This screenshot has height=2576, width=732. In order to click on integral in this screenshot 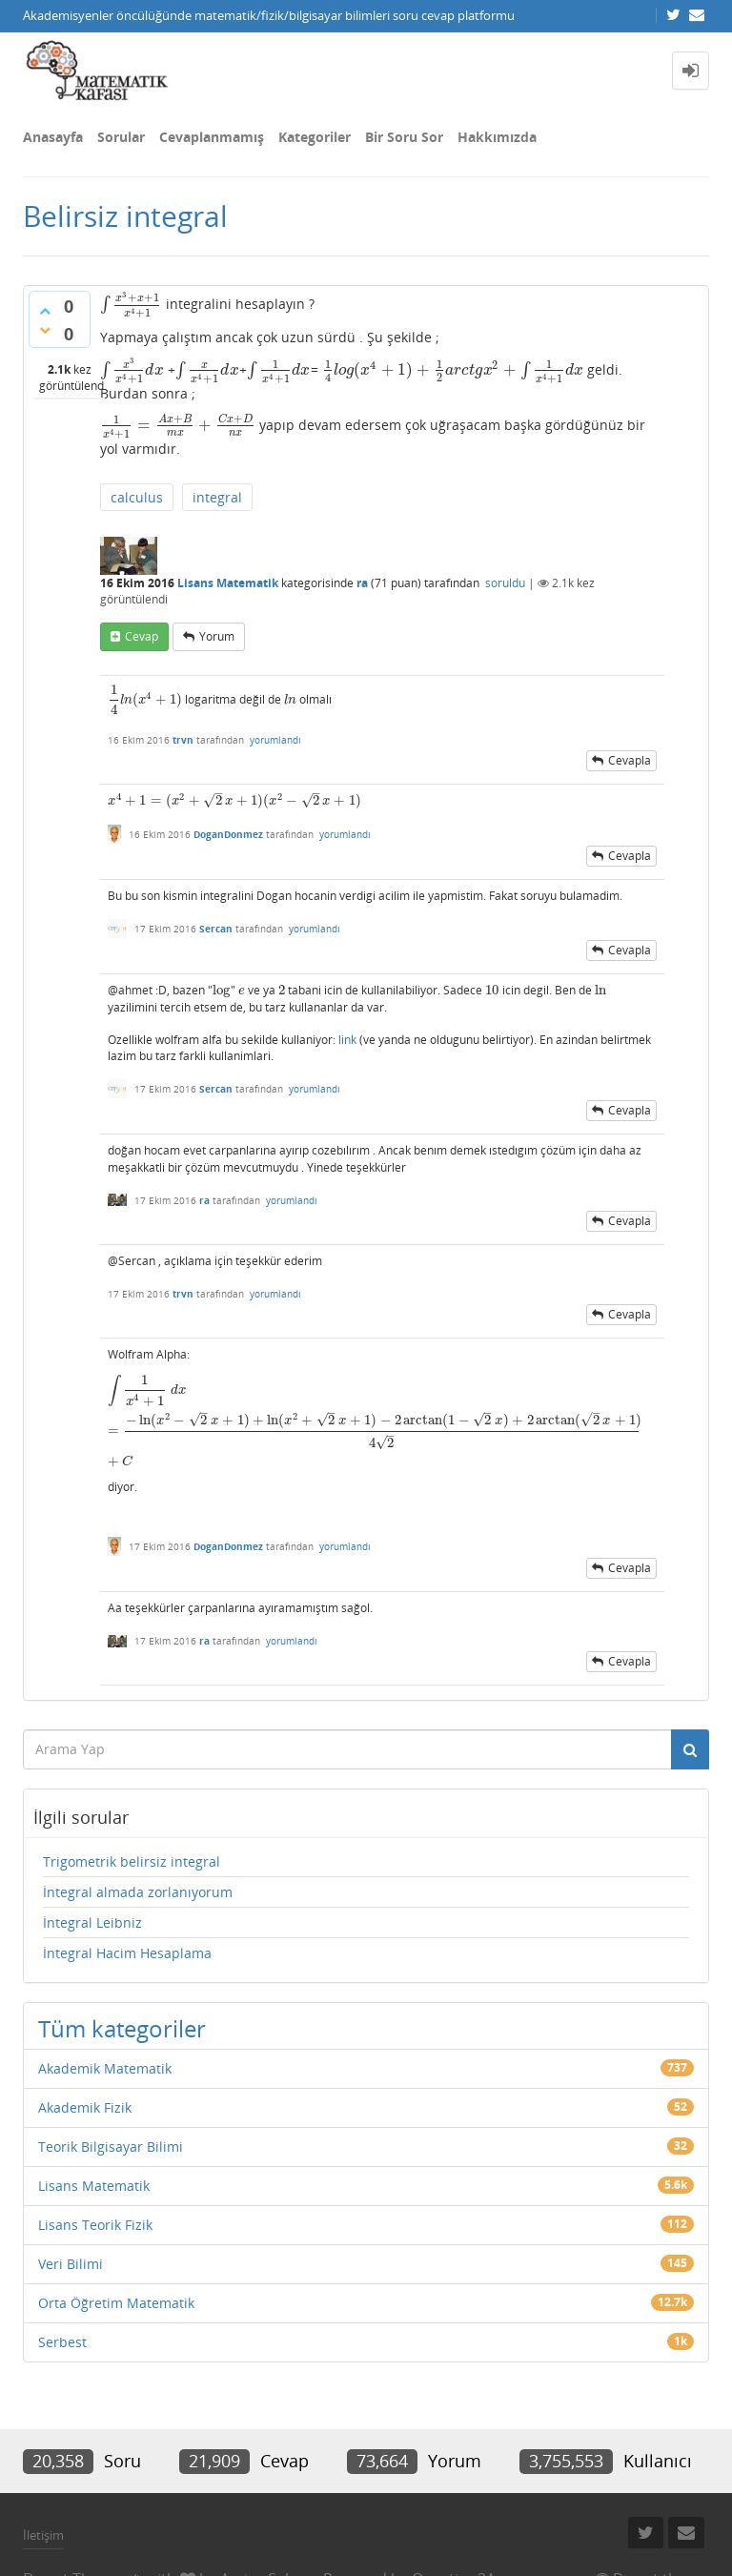, I will do `click(217, 497)`.